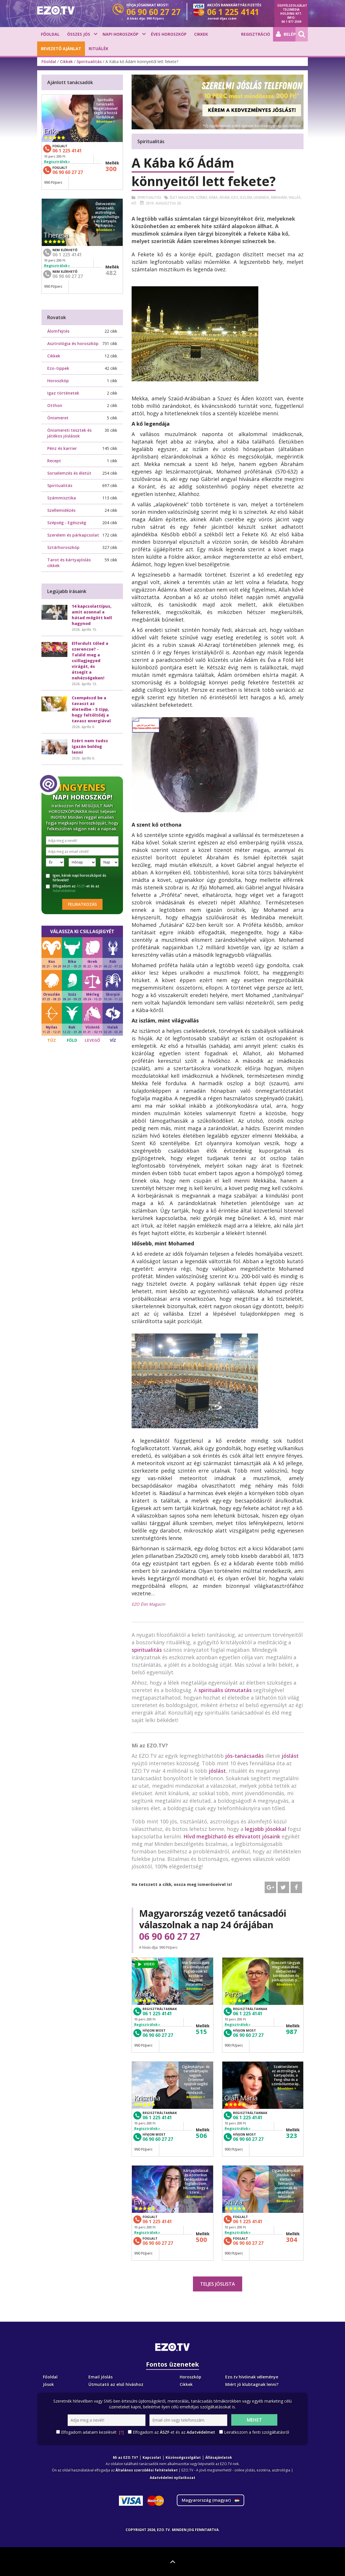 The image size is (345, 2576). Describe the element at coordinates (121, 2432) in the screenshot. I see `[?]` at that location.